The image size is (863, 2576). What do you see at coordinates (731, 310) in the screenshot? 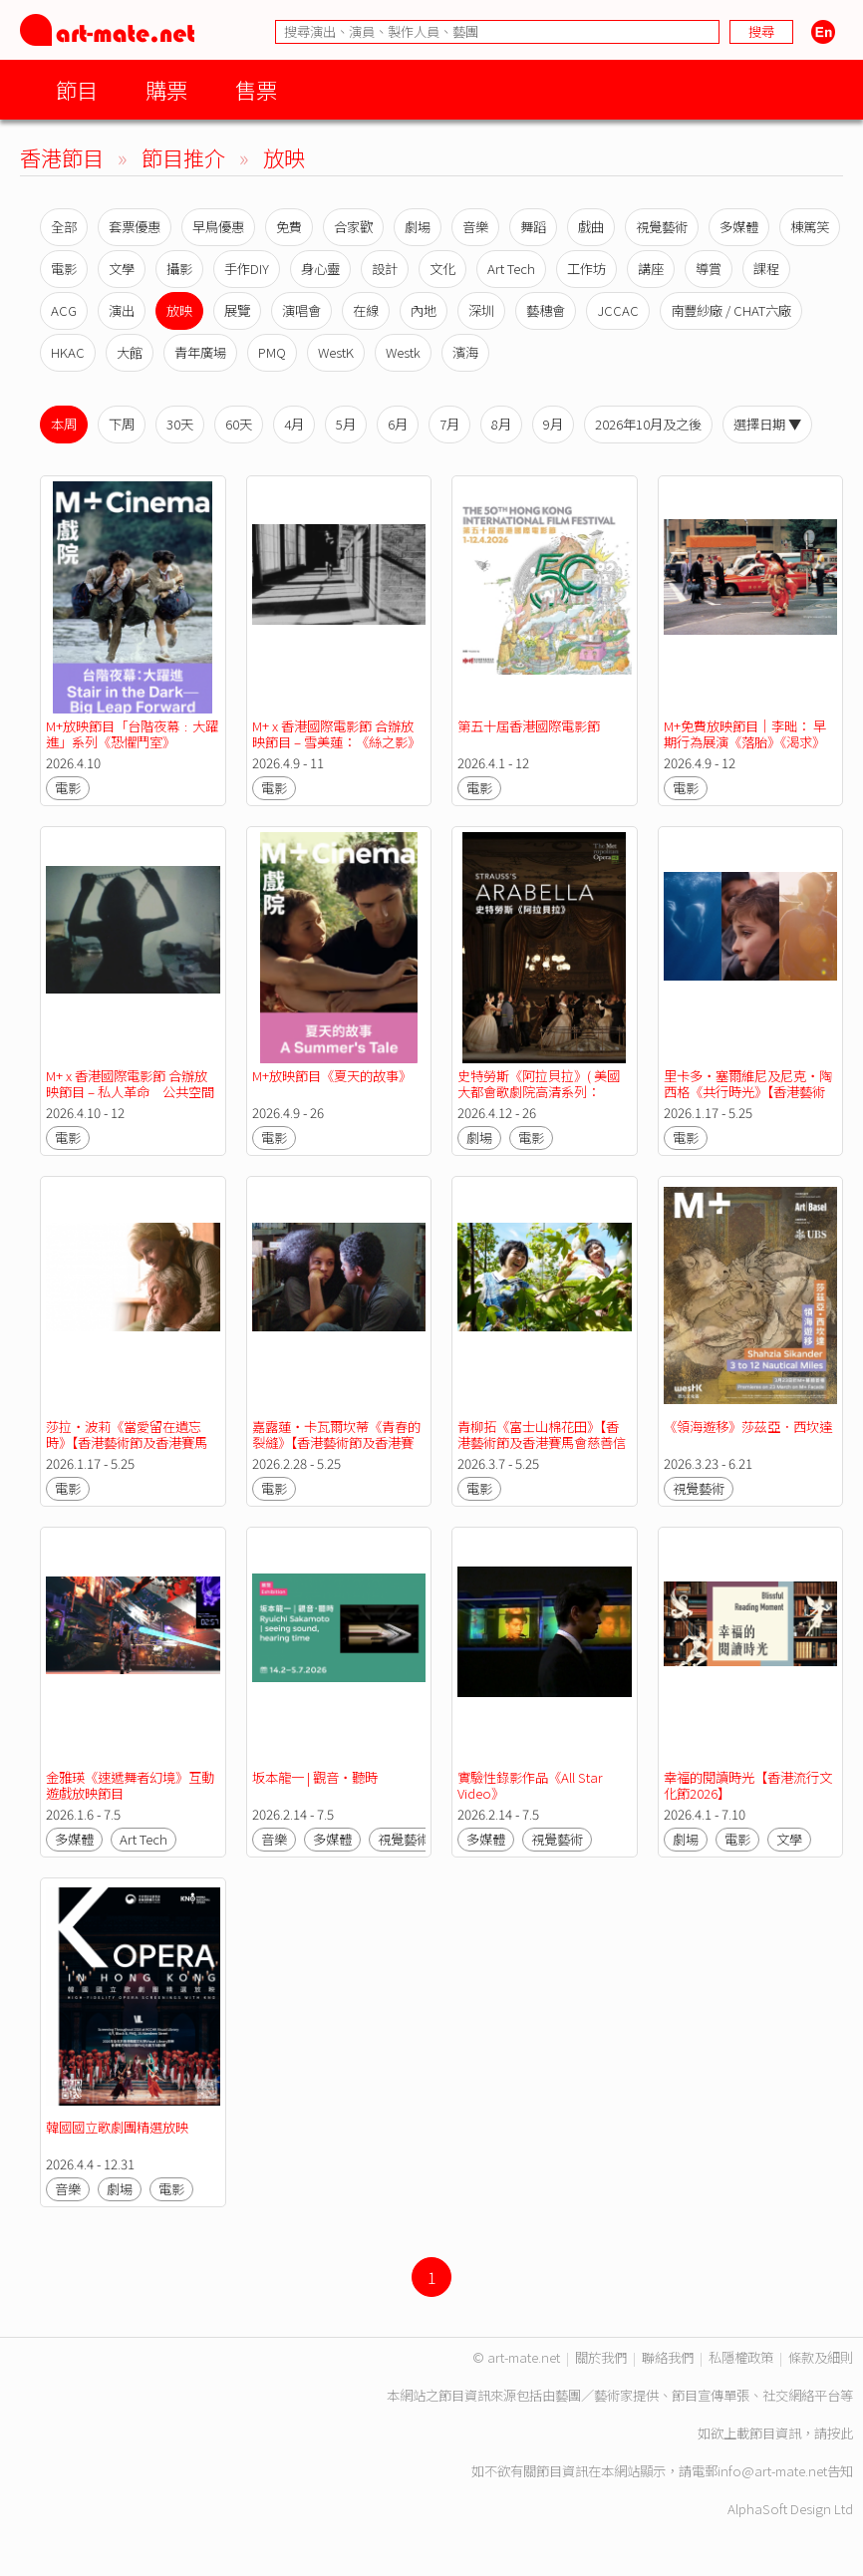
I see `南豐紗廠 / CHAT六廠` at bounding box center [731, 310].